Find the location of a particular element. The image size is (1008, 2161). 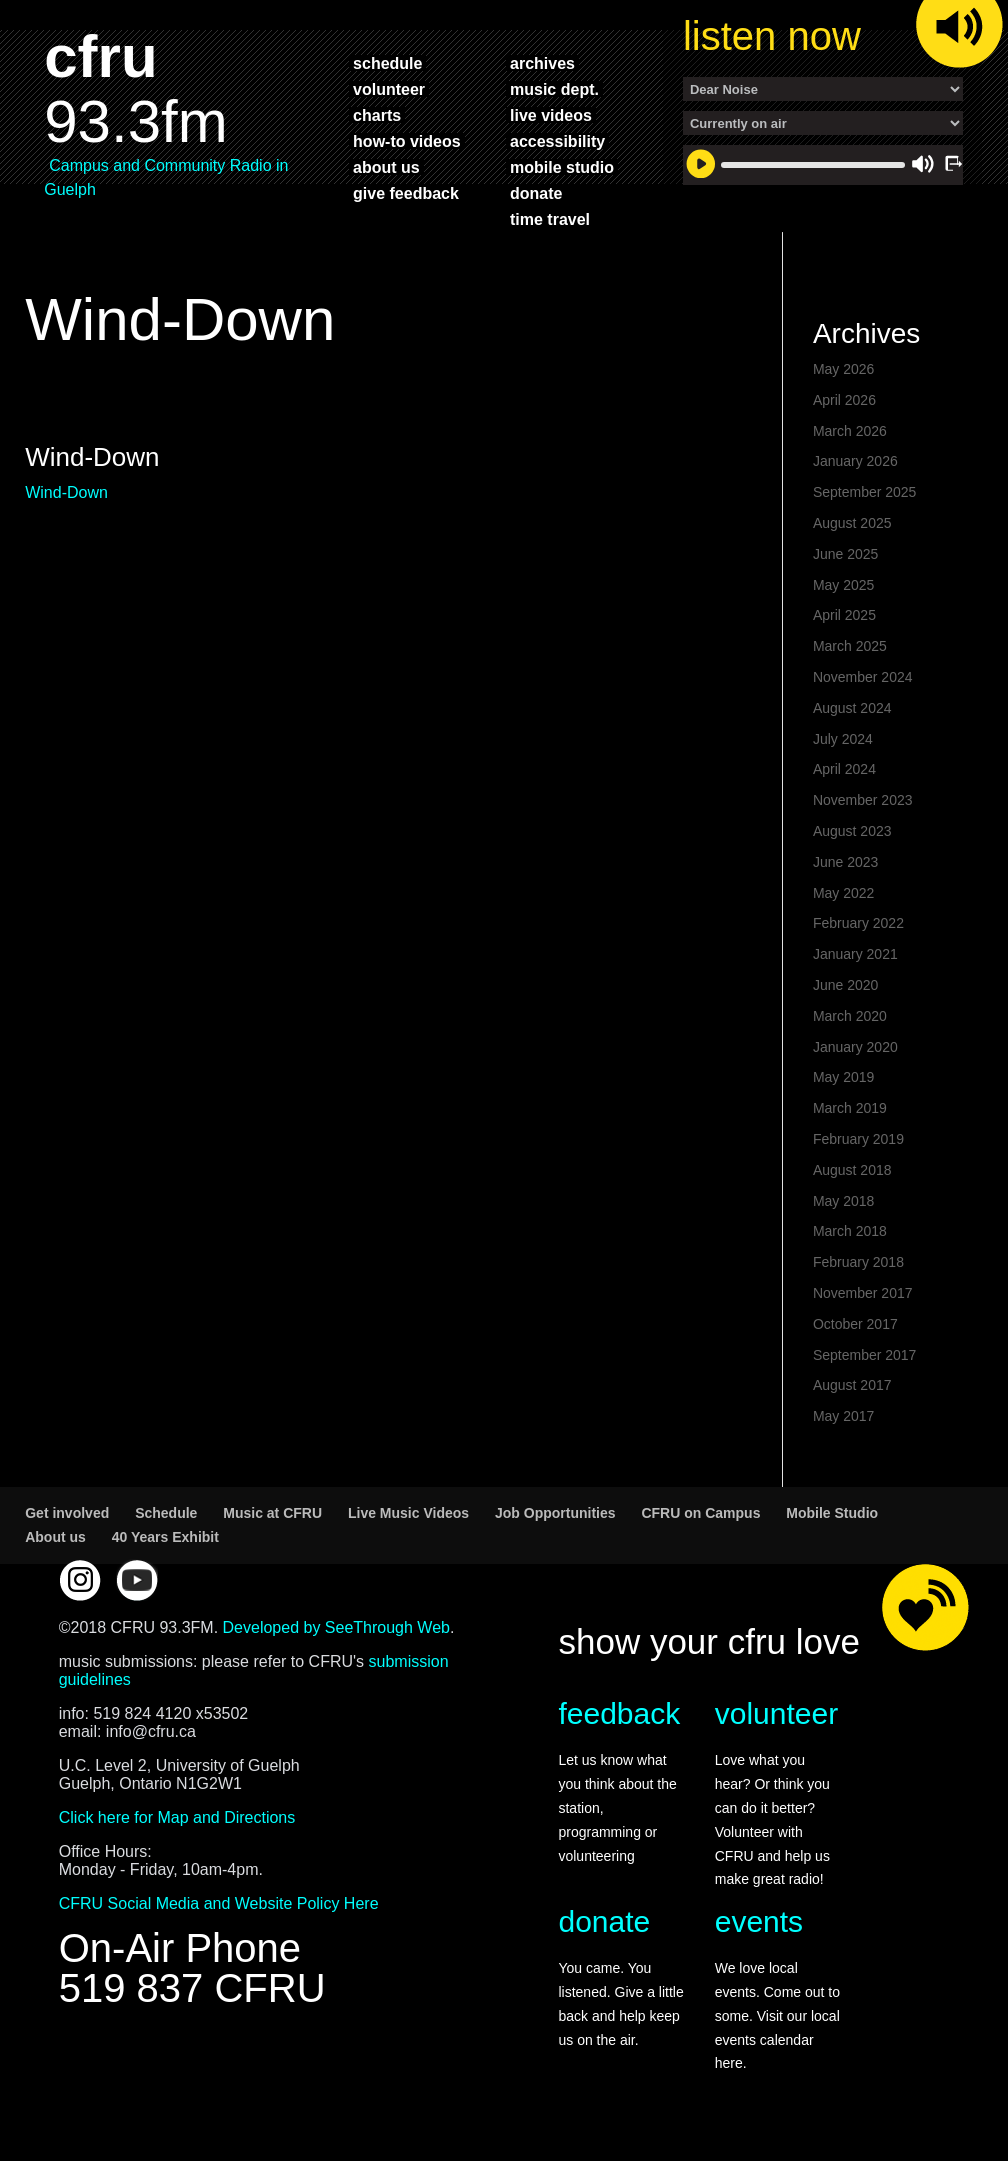

May 2019 is located at coordinates (843, 1077).